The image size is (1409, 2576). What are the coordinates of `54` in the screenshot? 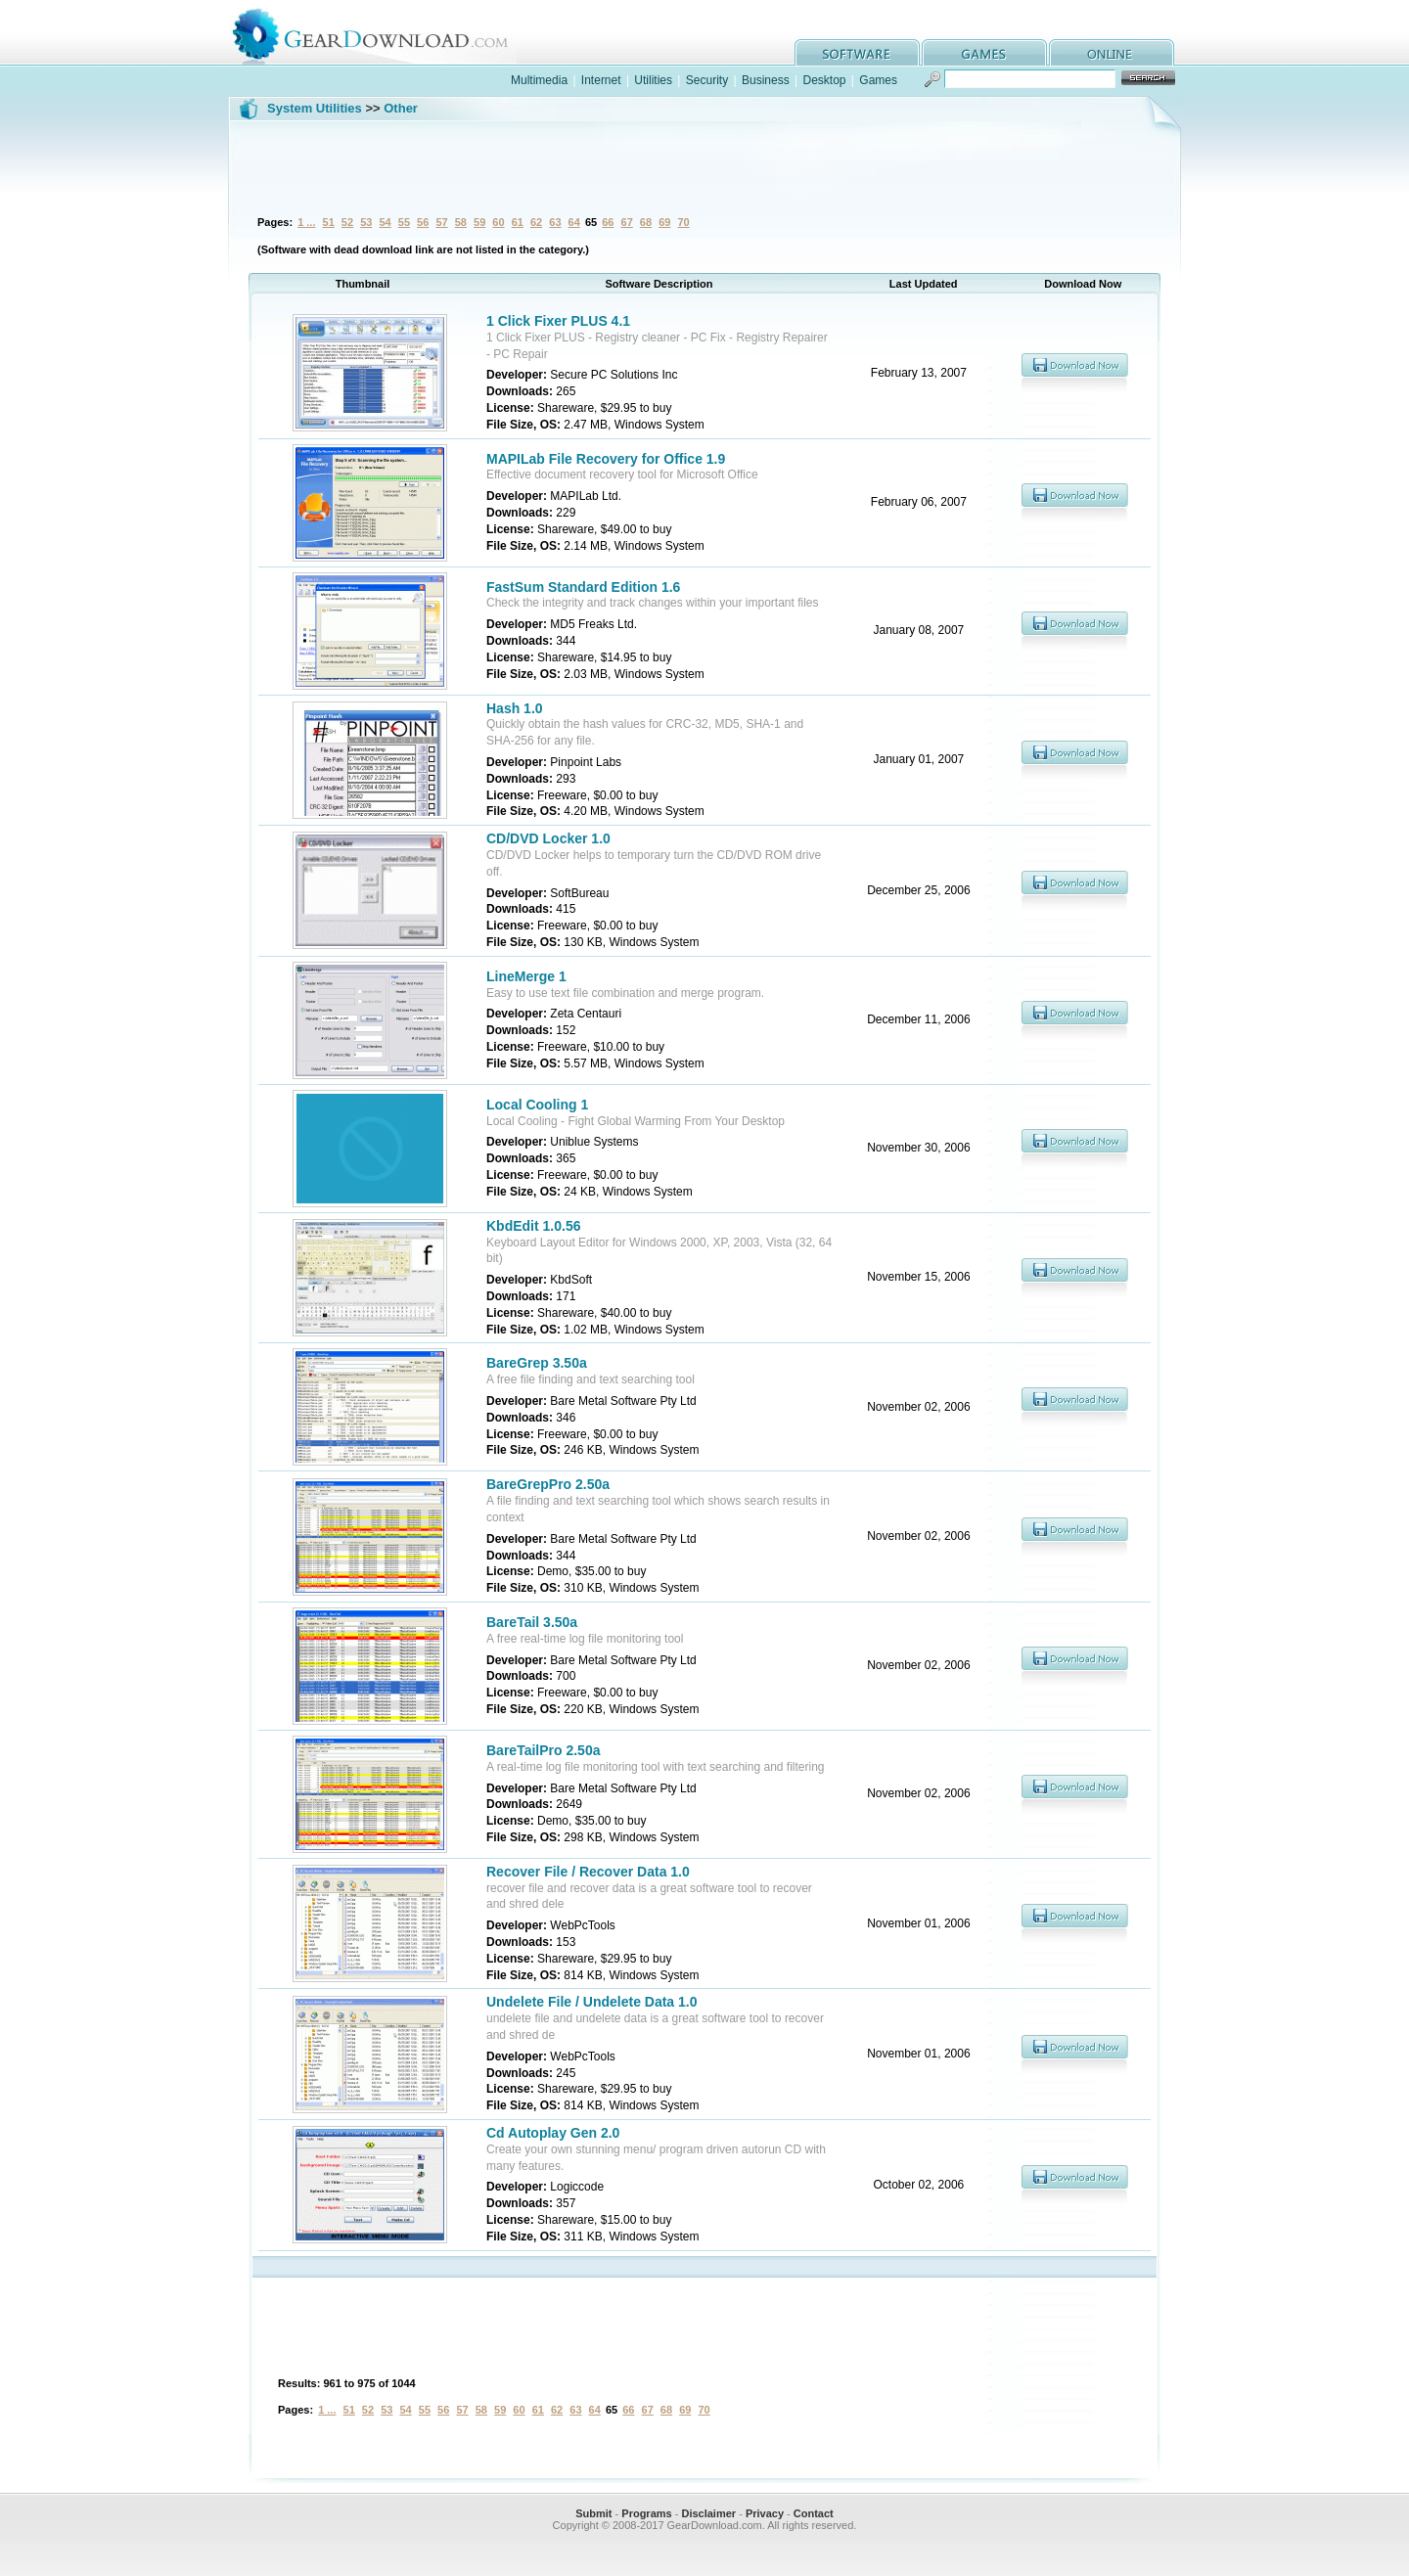 It's located at (384, 222).